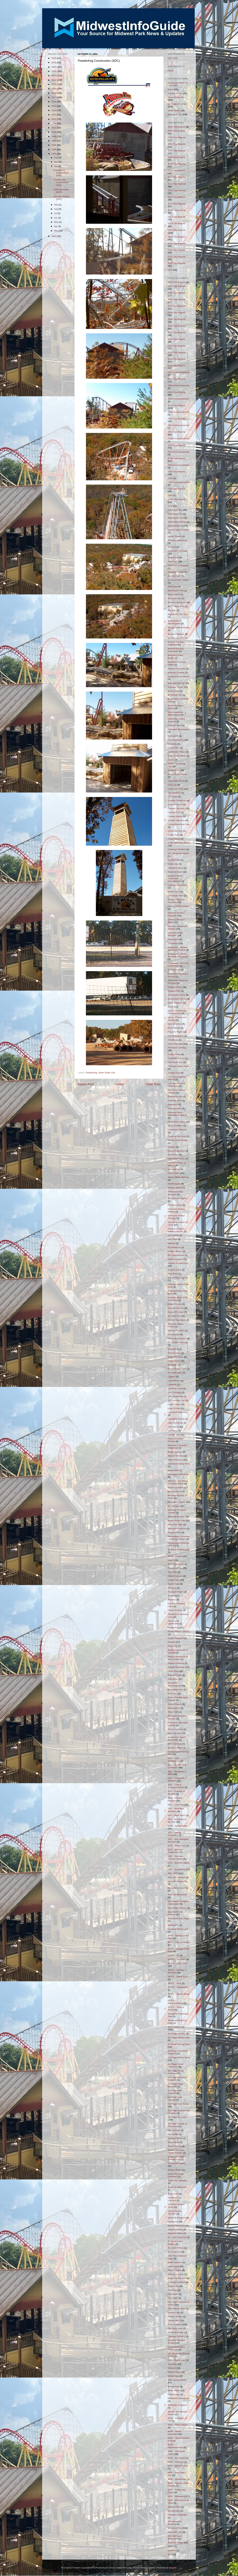 This screenshot has height=2576, width=238. Describe the element at coordinates (176, 1516) in the screenshot. I see `Mustang Runner` at that location.